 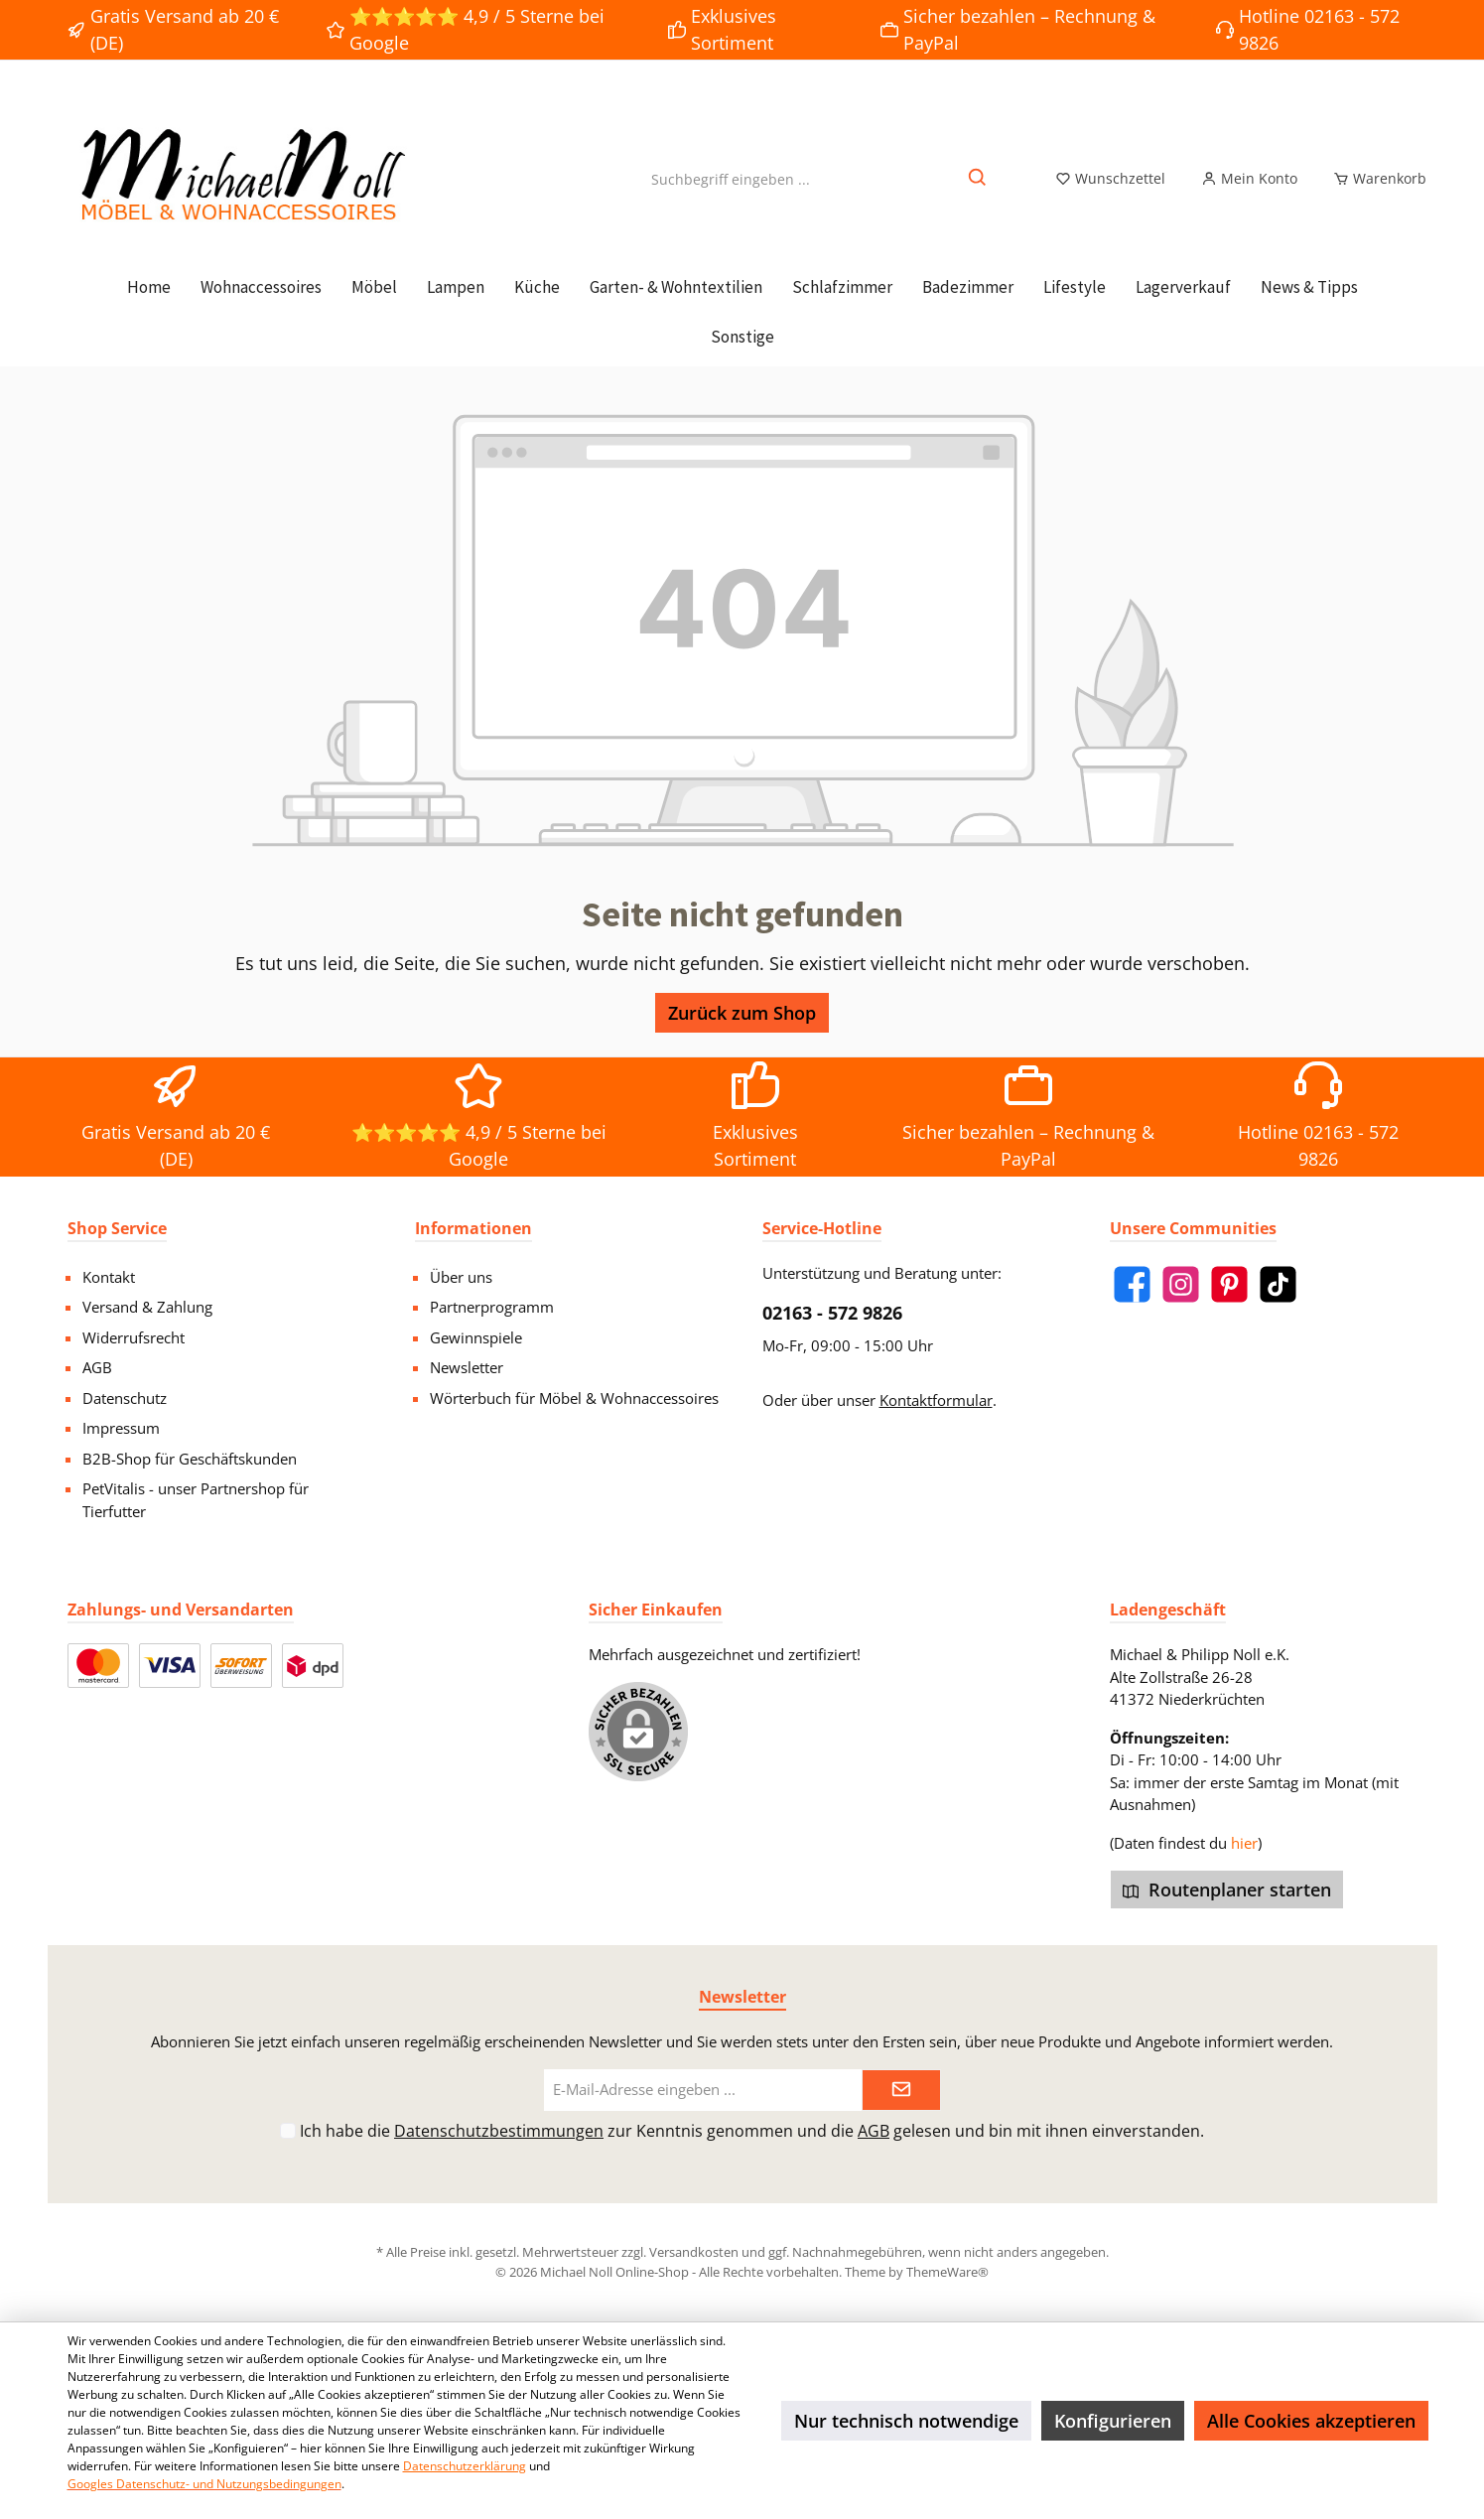 I want to click on [Warenkorb], so click(x=1373, y=190).